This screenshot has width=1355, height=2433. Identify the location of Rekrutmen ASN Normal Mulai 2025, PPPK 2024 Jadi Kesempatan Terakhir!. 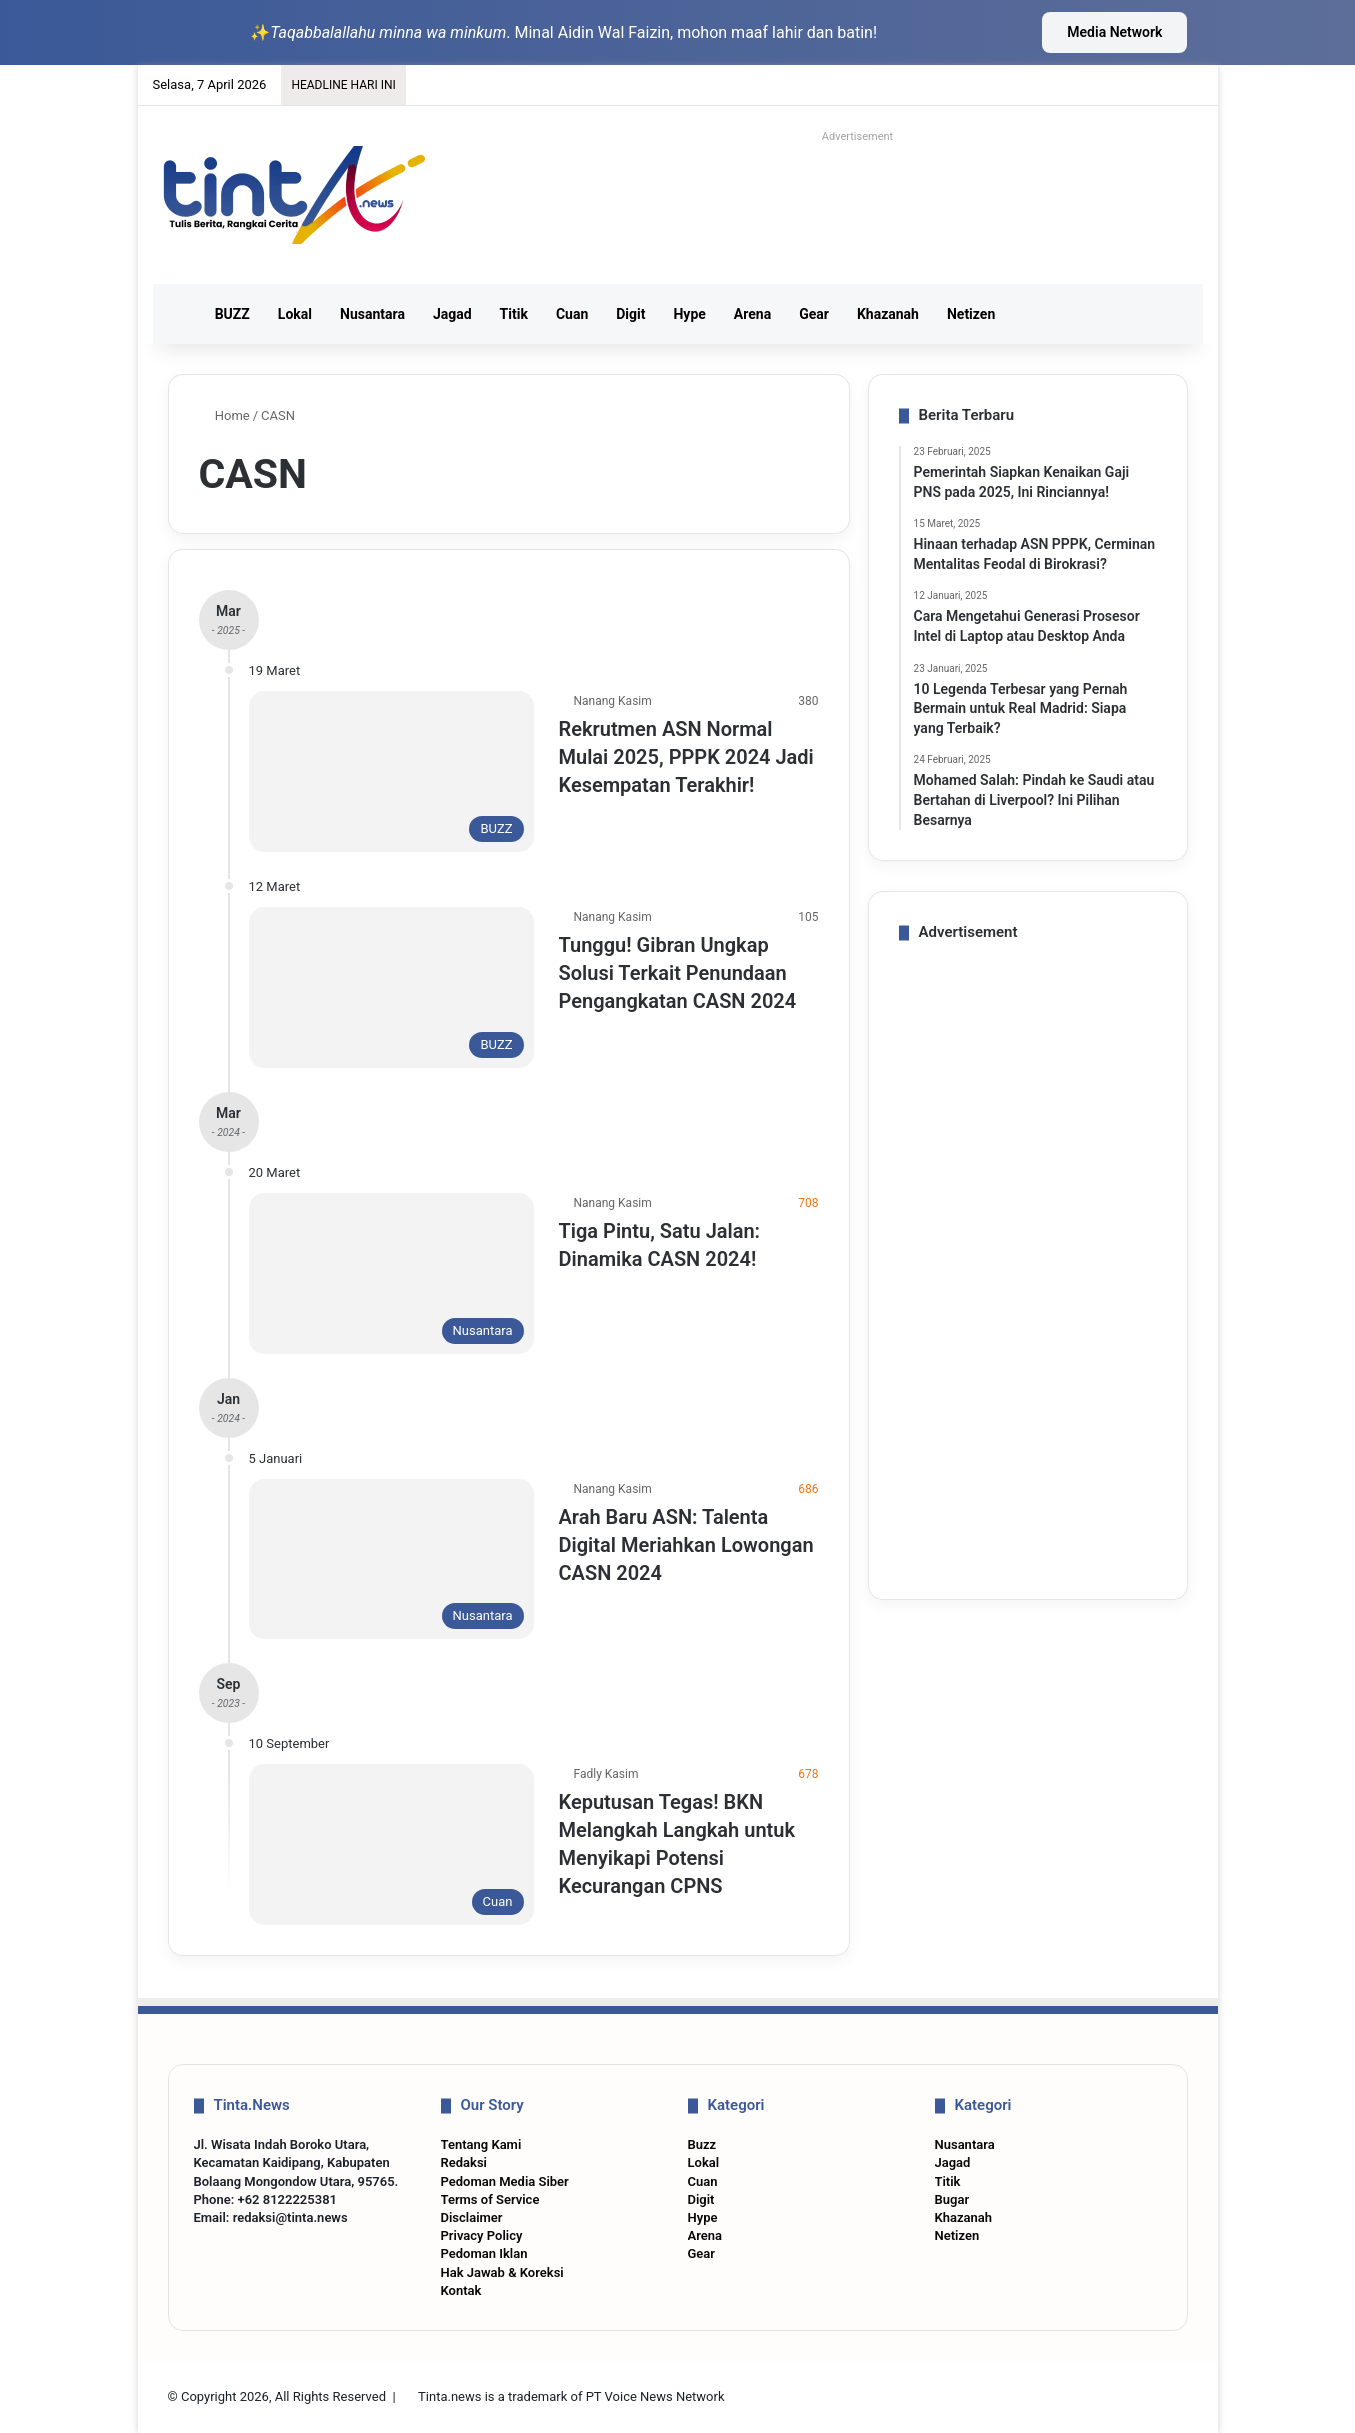
(686, 757).